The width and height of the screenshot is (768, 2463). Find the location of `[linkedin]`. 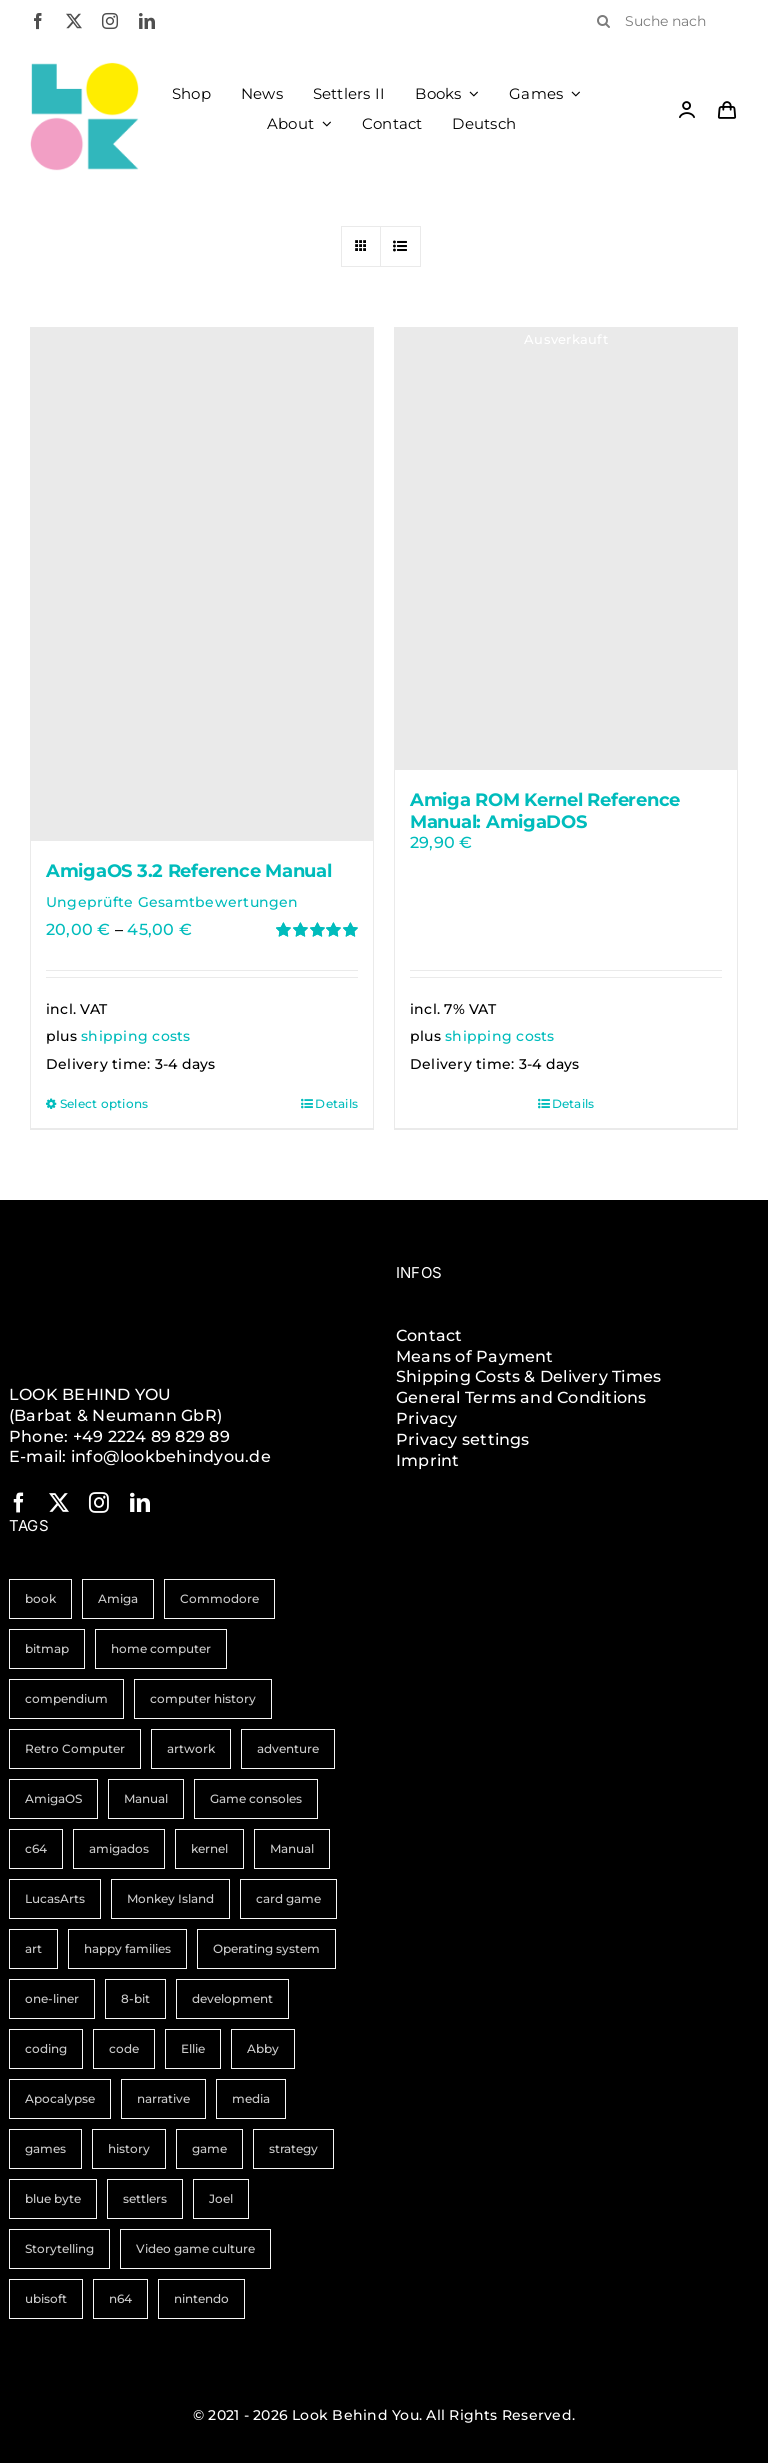

[linkedin] is located at coordinates (147, 21).